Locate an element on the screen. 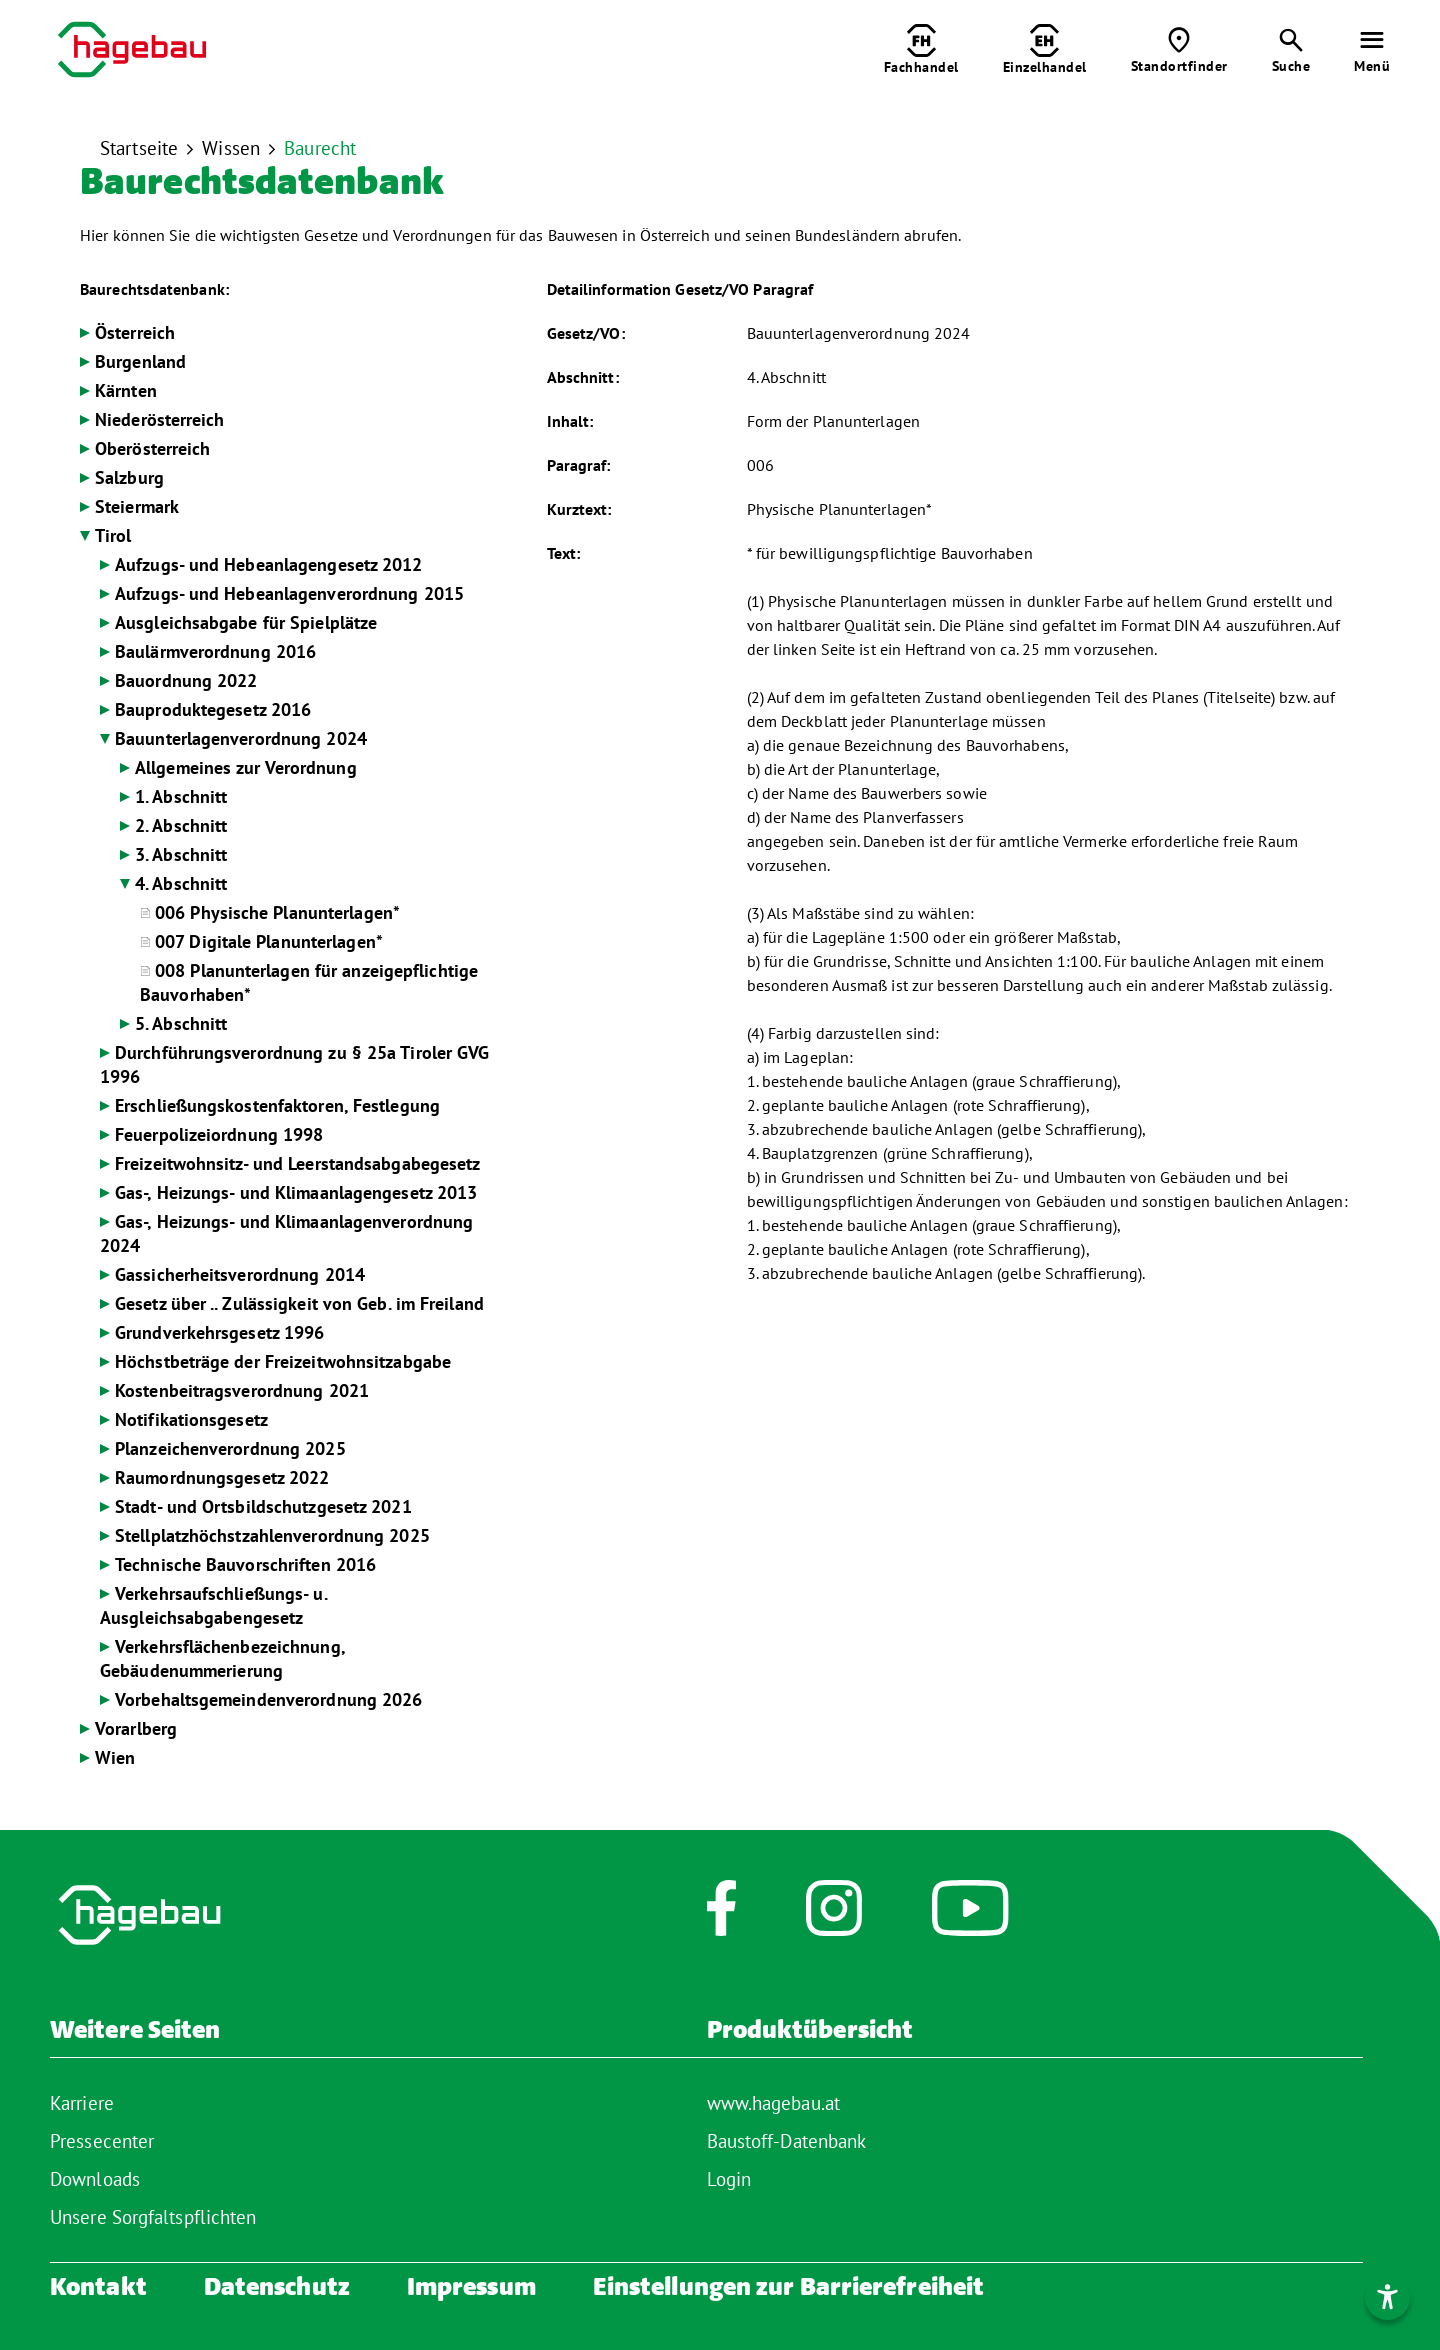 The height and width of the screenshot is (2350, 1440). 3. Abschnitt is located at coordinates (181, 854).